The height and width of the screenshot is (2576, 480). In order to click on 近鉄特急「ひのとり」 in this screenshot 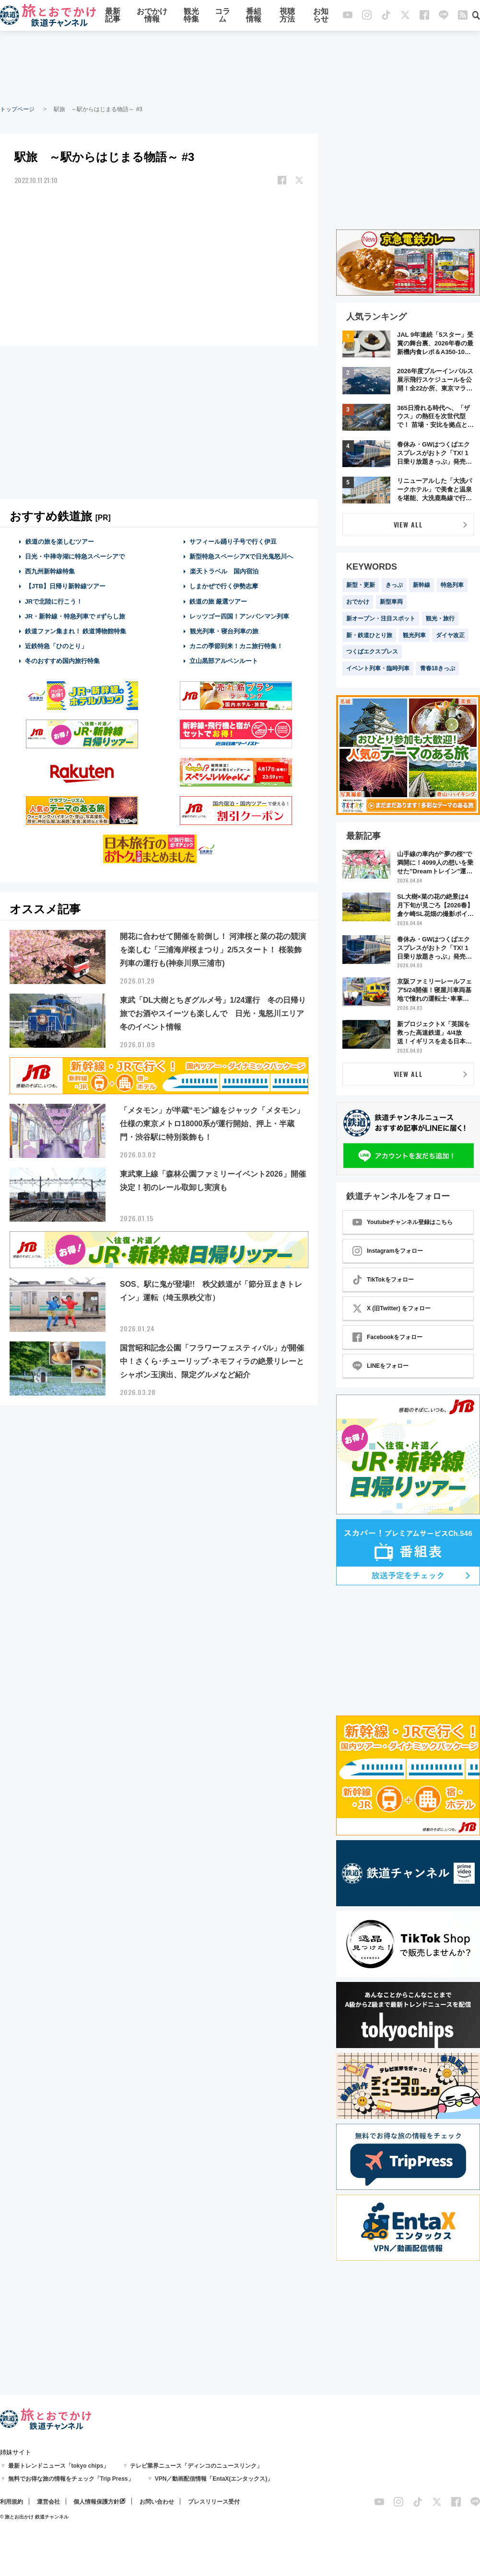, I will do `click(56, 646)`.